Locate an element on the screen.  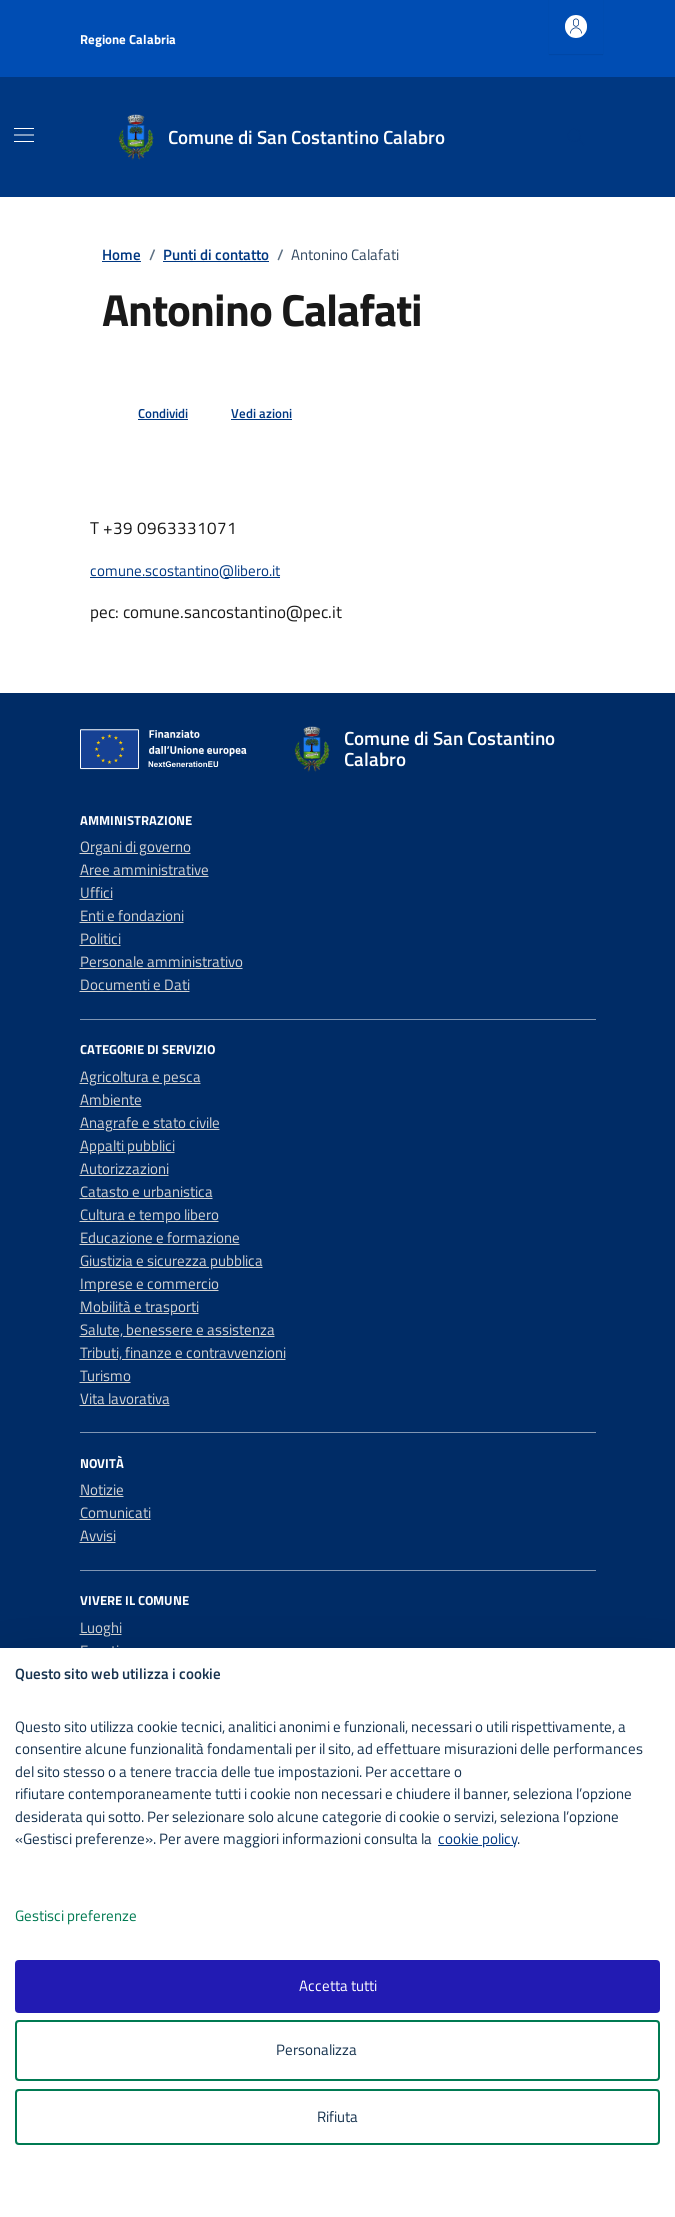
Giustizia e sicurezza pubblica is located at coordinates (171, 1260).